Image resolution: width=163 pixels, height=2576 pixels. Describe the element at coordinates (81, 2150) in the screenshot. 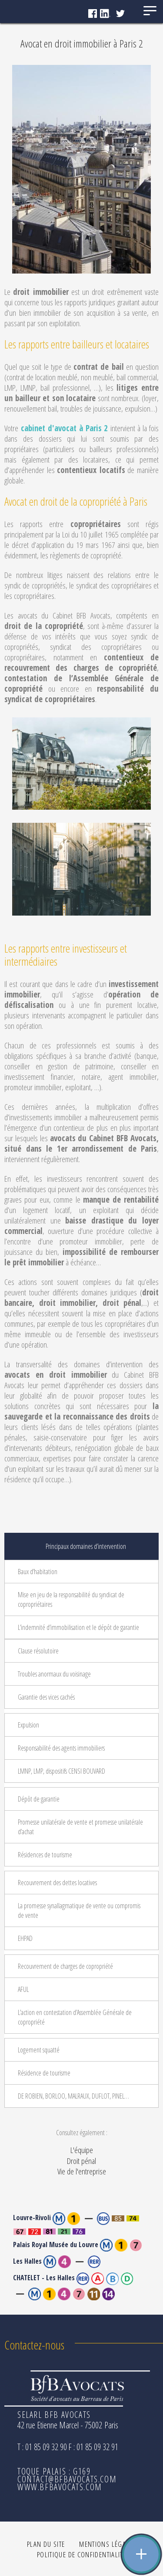

I see `L'équipe` at that location.